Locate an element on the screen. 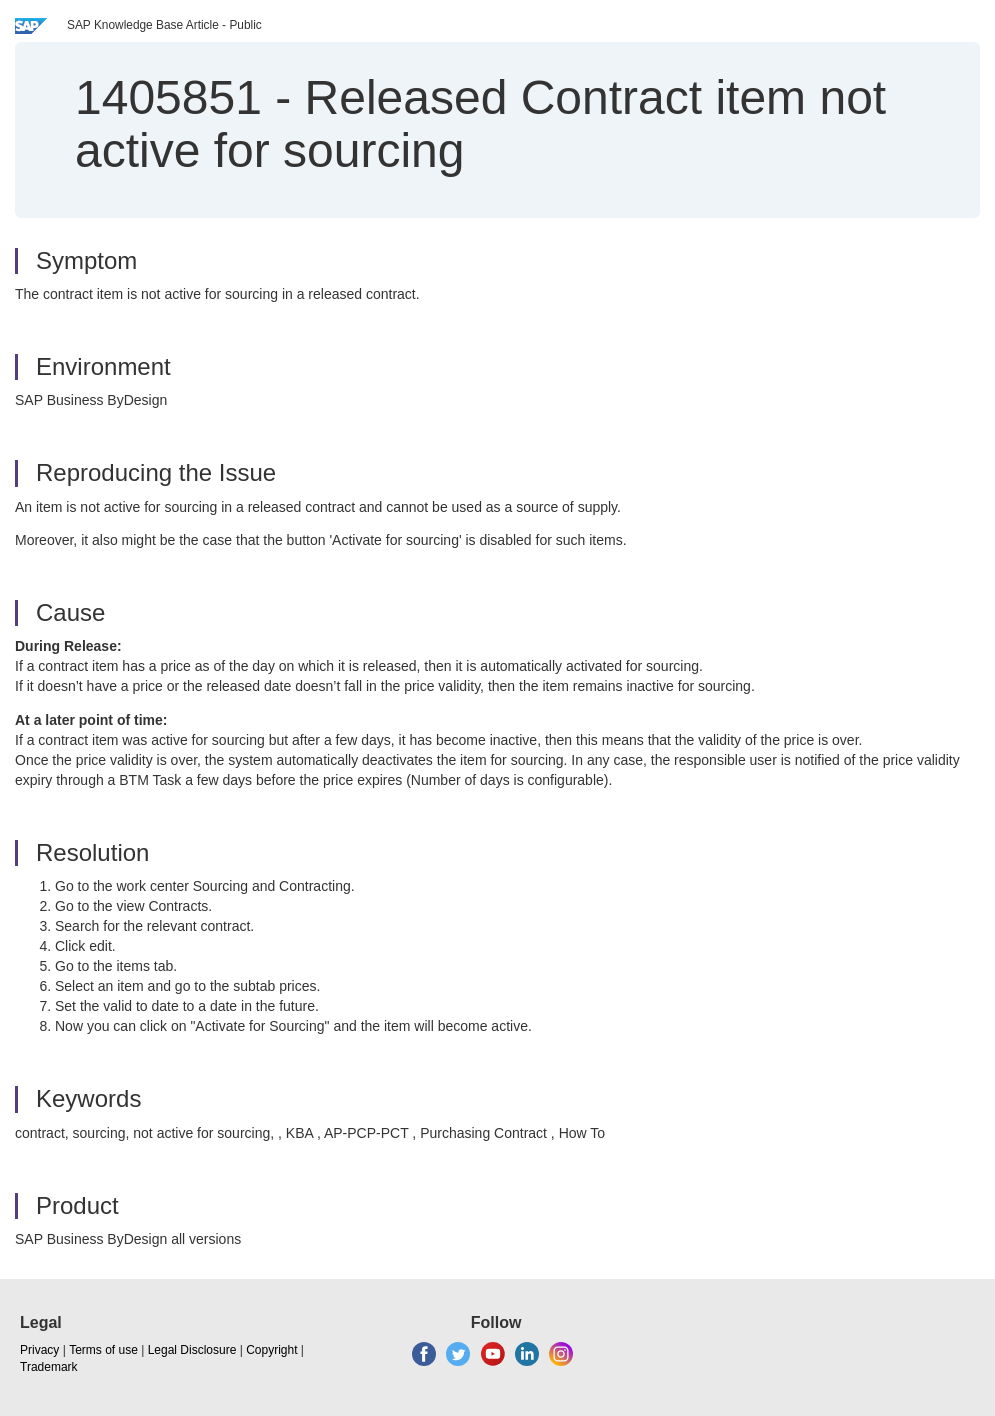 This screenshot has width=995, height=1416. Legal Disclosure is located at coordinates (192, 1350).